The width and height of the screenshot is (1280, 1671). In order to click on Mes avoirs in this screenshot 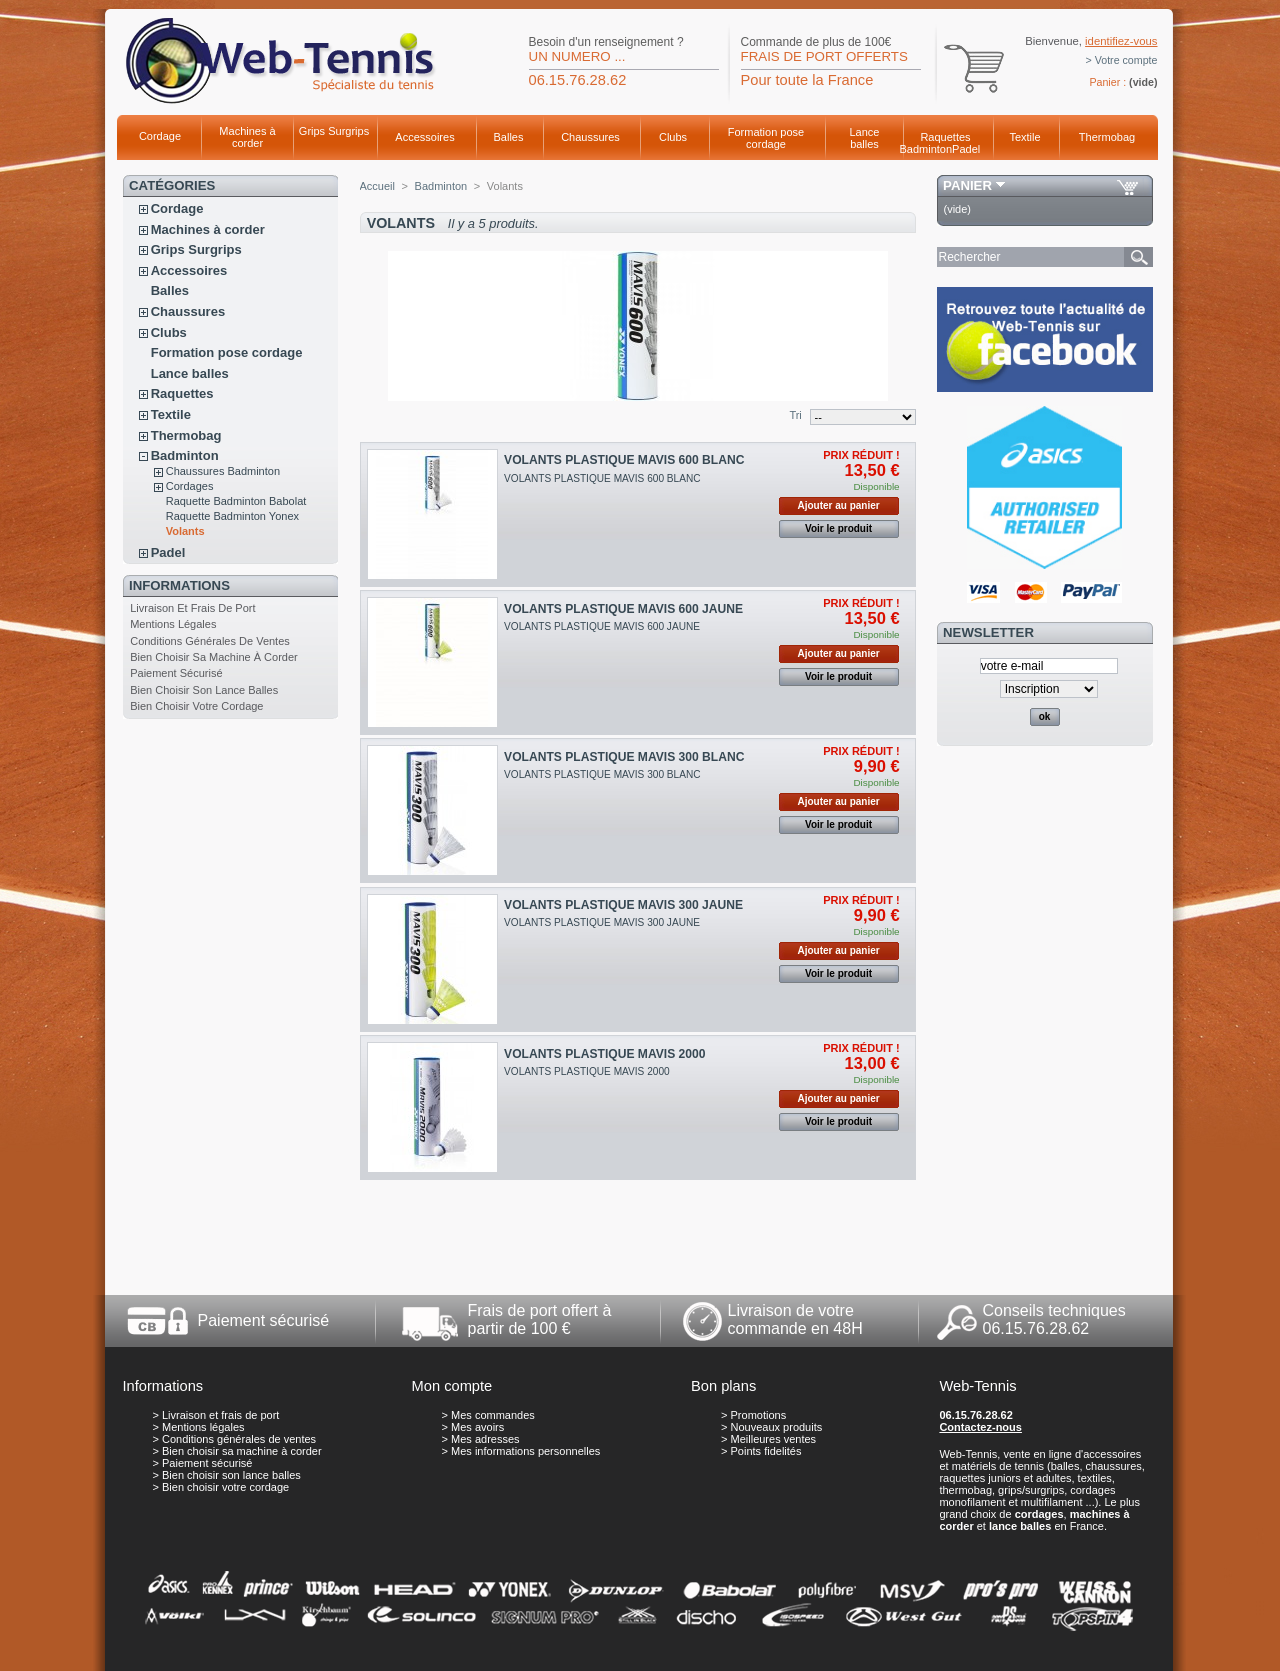, I will do `click(477, 1427)`.